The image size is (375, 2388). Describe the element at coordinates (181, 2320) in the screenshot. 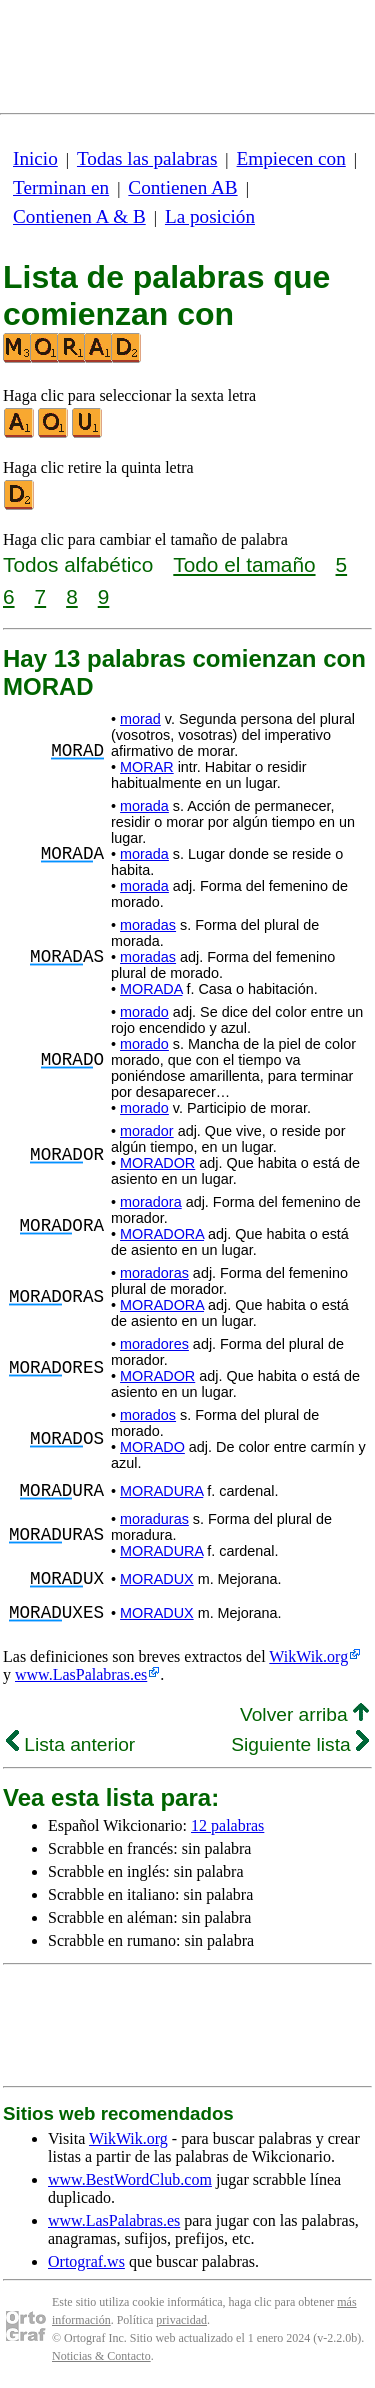

I see `privacidad` at that location.